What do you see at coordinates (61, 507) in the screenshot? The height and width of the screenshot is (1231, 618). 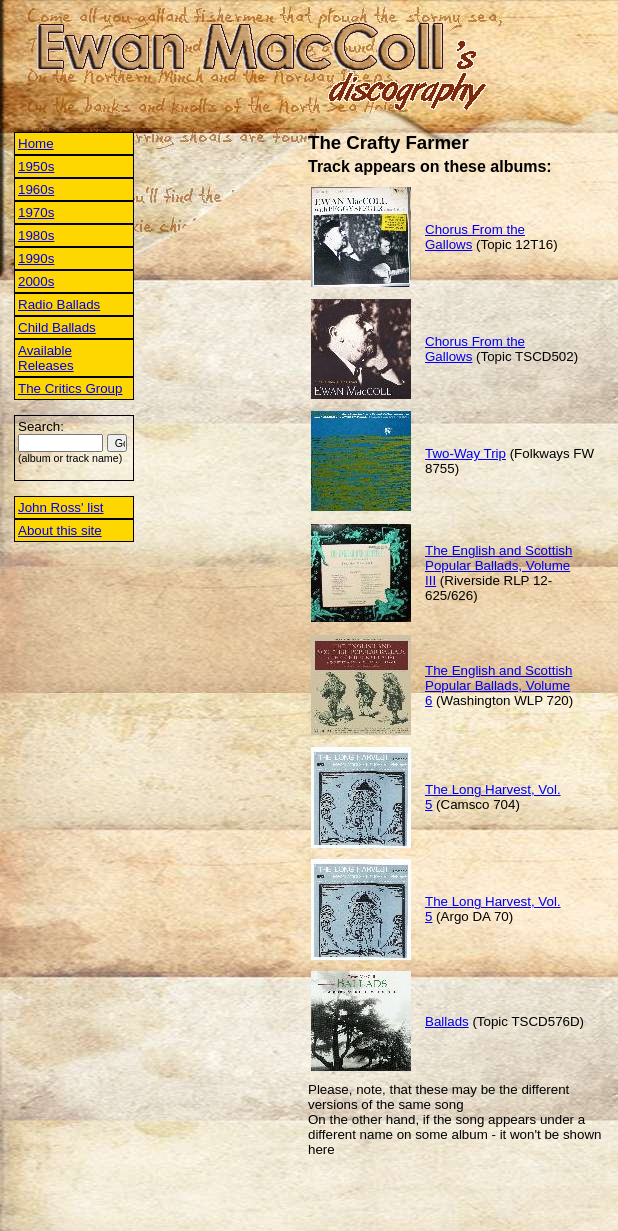 I see `John Ross' list` at bounding box center [61, 507].